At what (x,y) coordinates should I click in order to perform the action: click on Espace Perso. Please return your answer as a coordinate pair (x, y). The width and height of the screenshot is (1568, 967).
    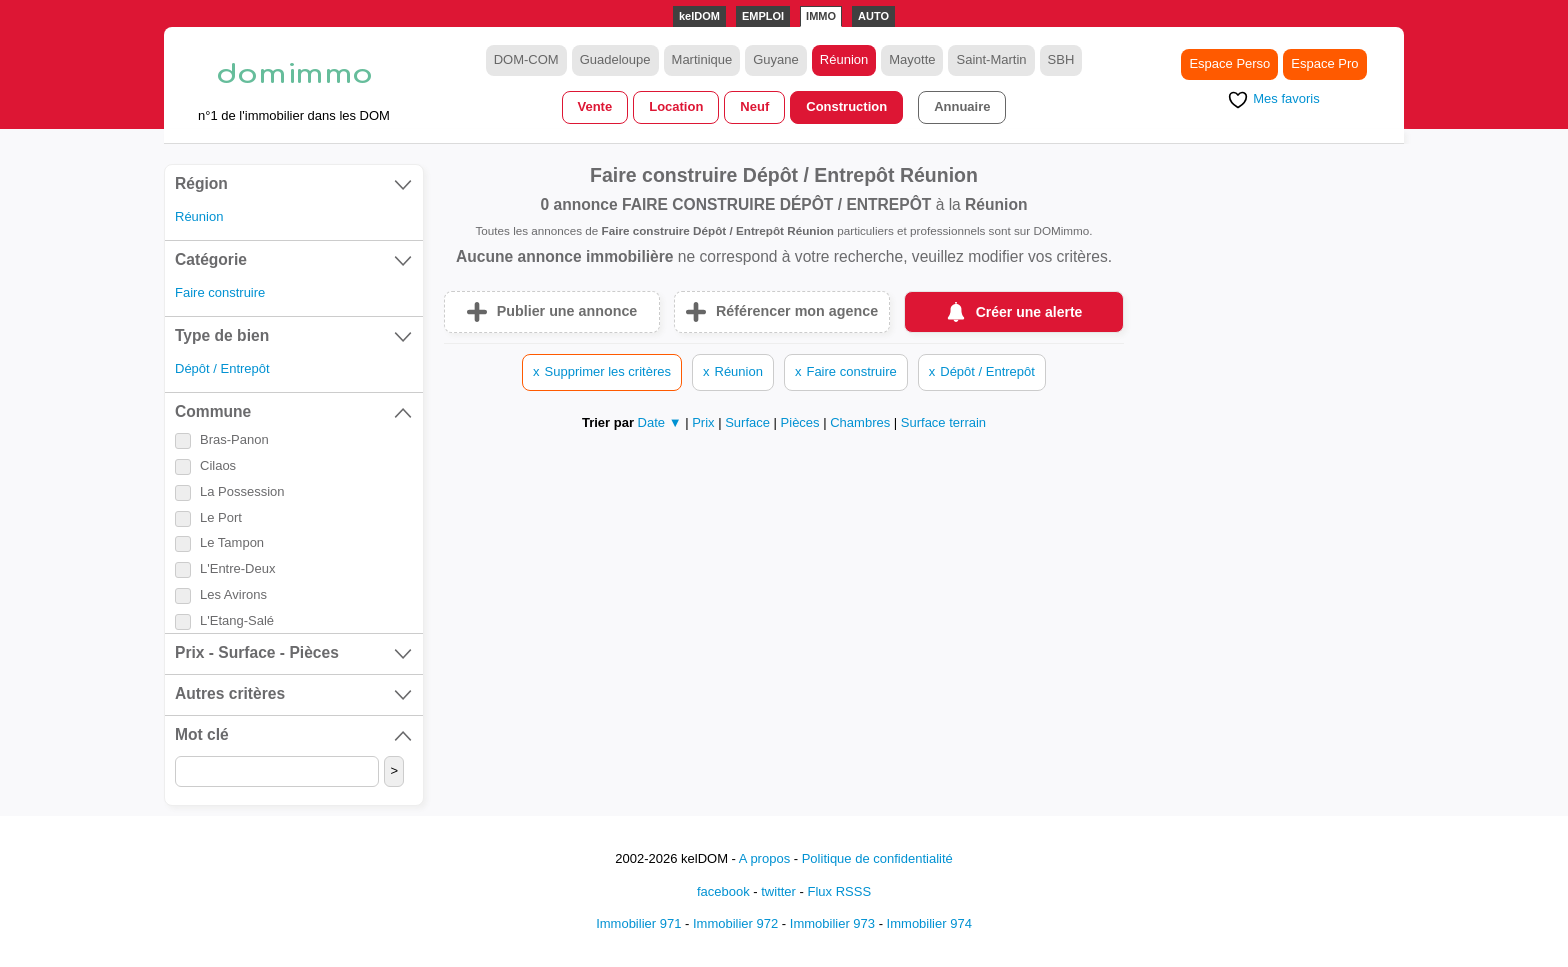
    Looking at the image, I should click on (1229, 63).